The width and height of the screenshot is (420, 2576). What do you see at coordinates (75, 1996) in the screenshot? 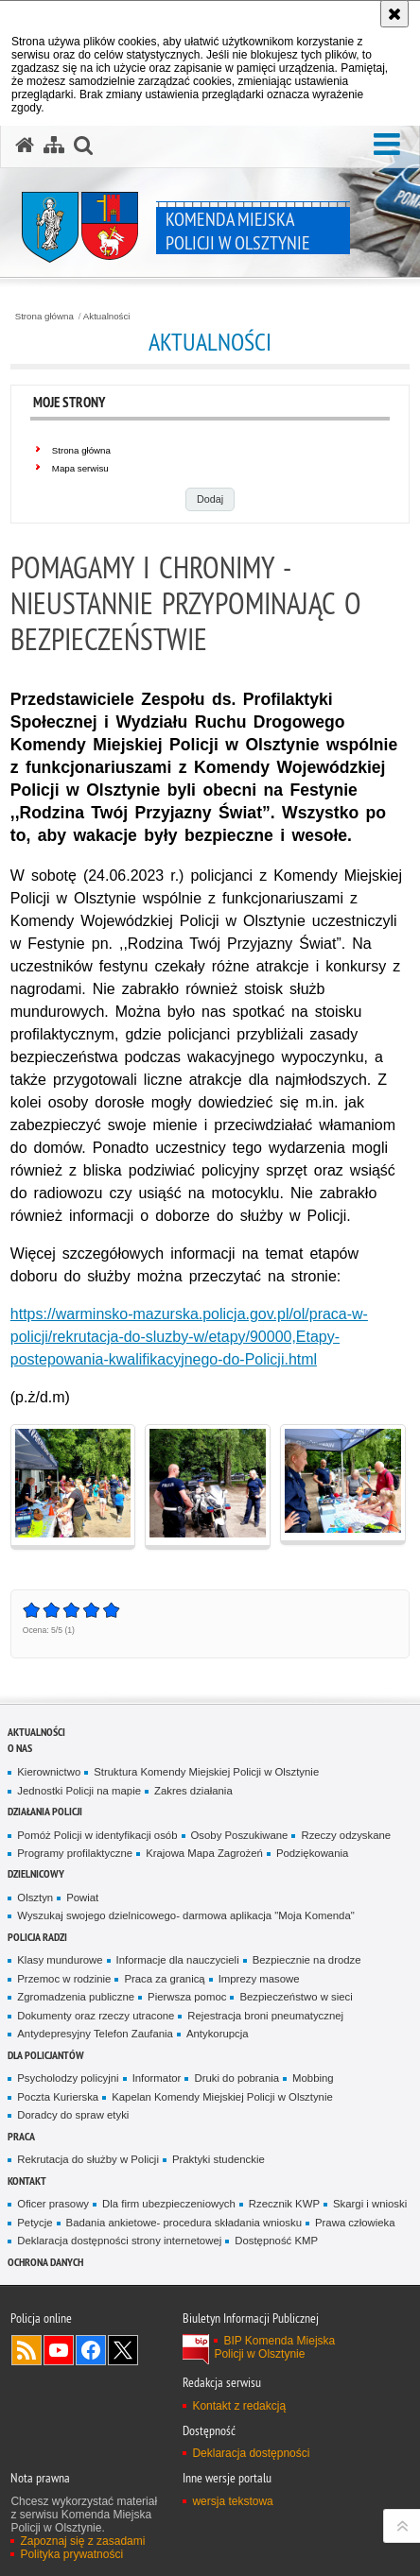
I see `Zgromadzenia publiczne` at bounding box center [75, 1996].